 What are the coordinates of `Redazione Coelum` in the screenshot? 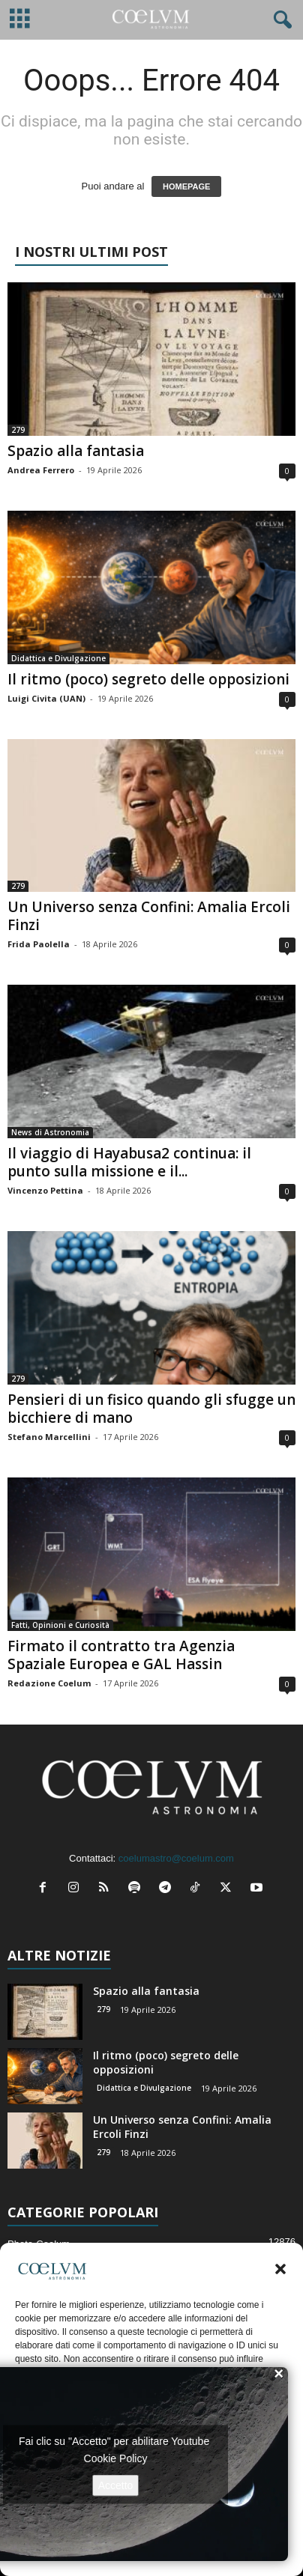 It's located at (49, 1683).